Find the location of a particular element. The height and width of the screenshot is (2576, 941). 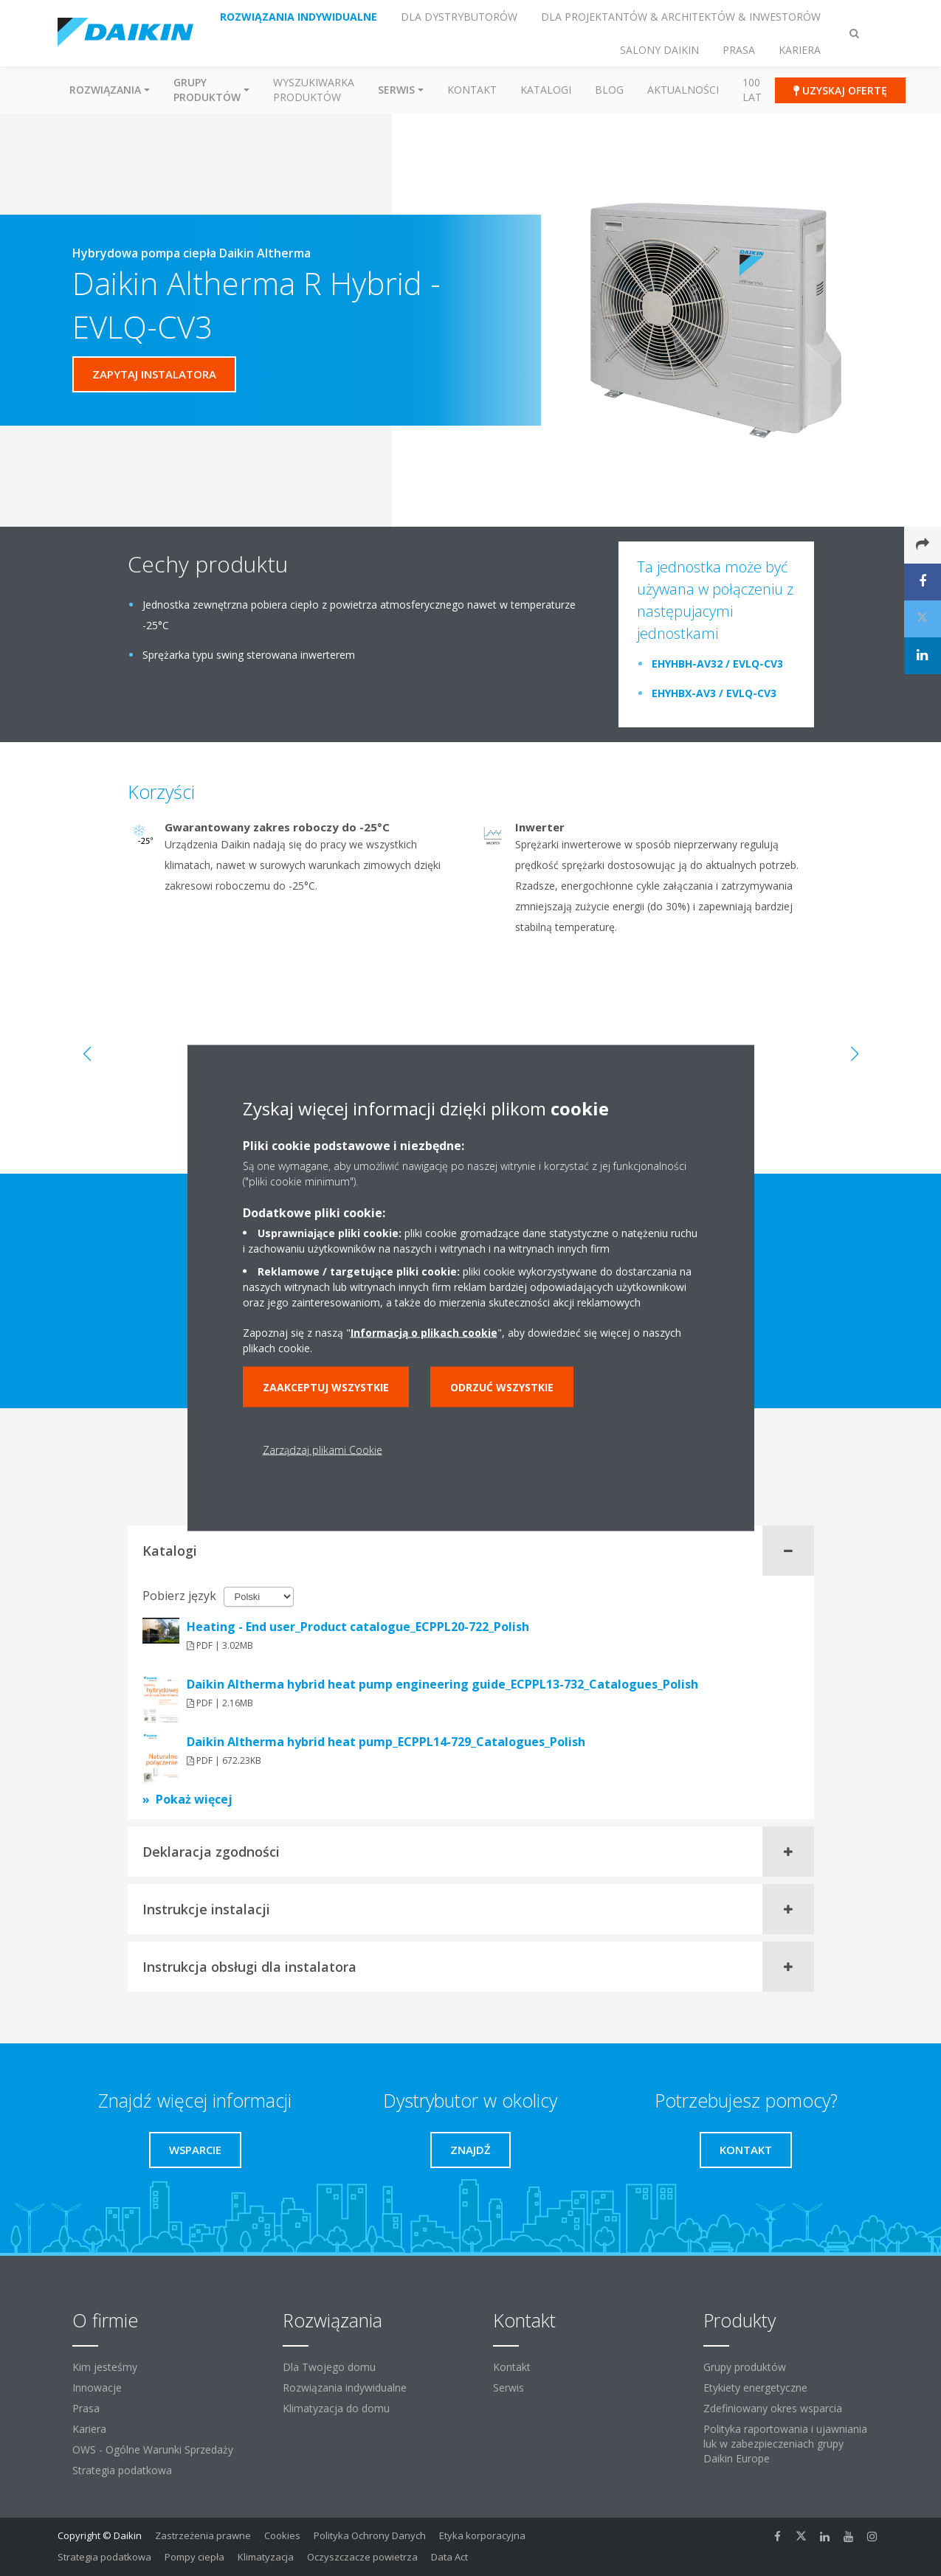

Data Act is located at coordinates (449, 2556).